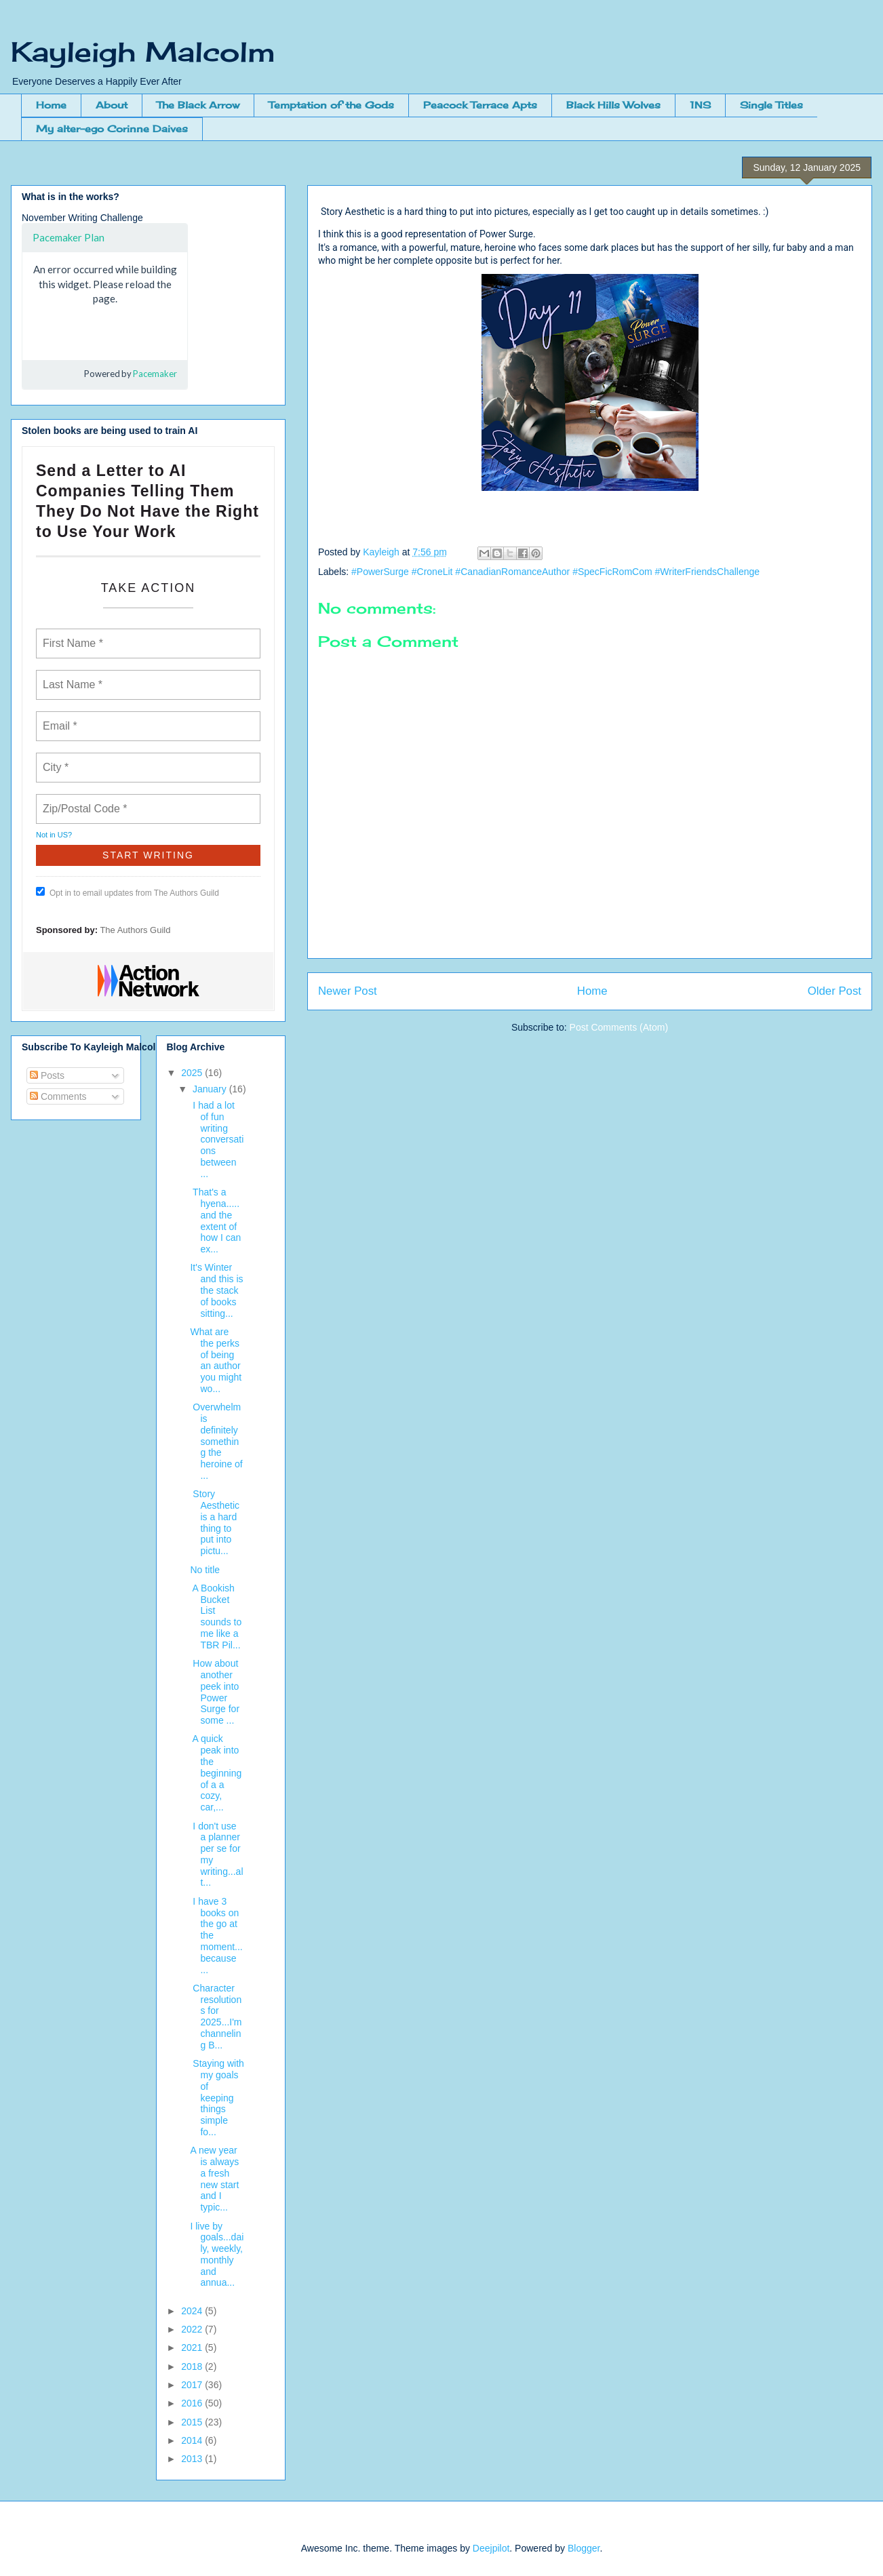 The image size is (883, 2576). Describe the element at coordinates (584, 2548) in the screenshot. I see `Blogger` at that location.